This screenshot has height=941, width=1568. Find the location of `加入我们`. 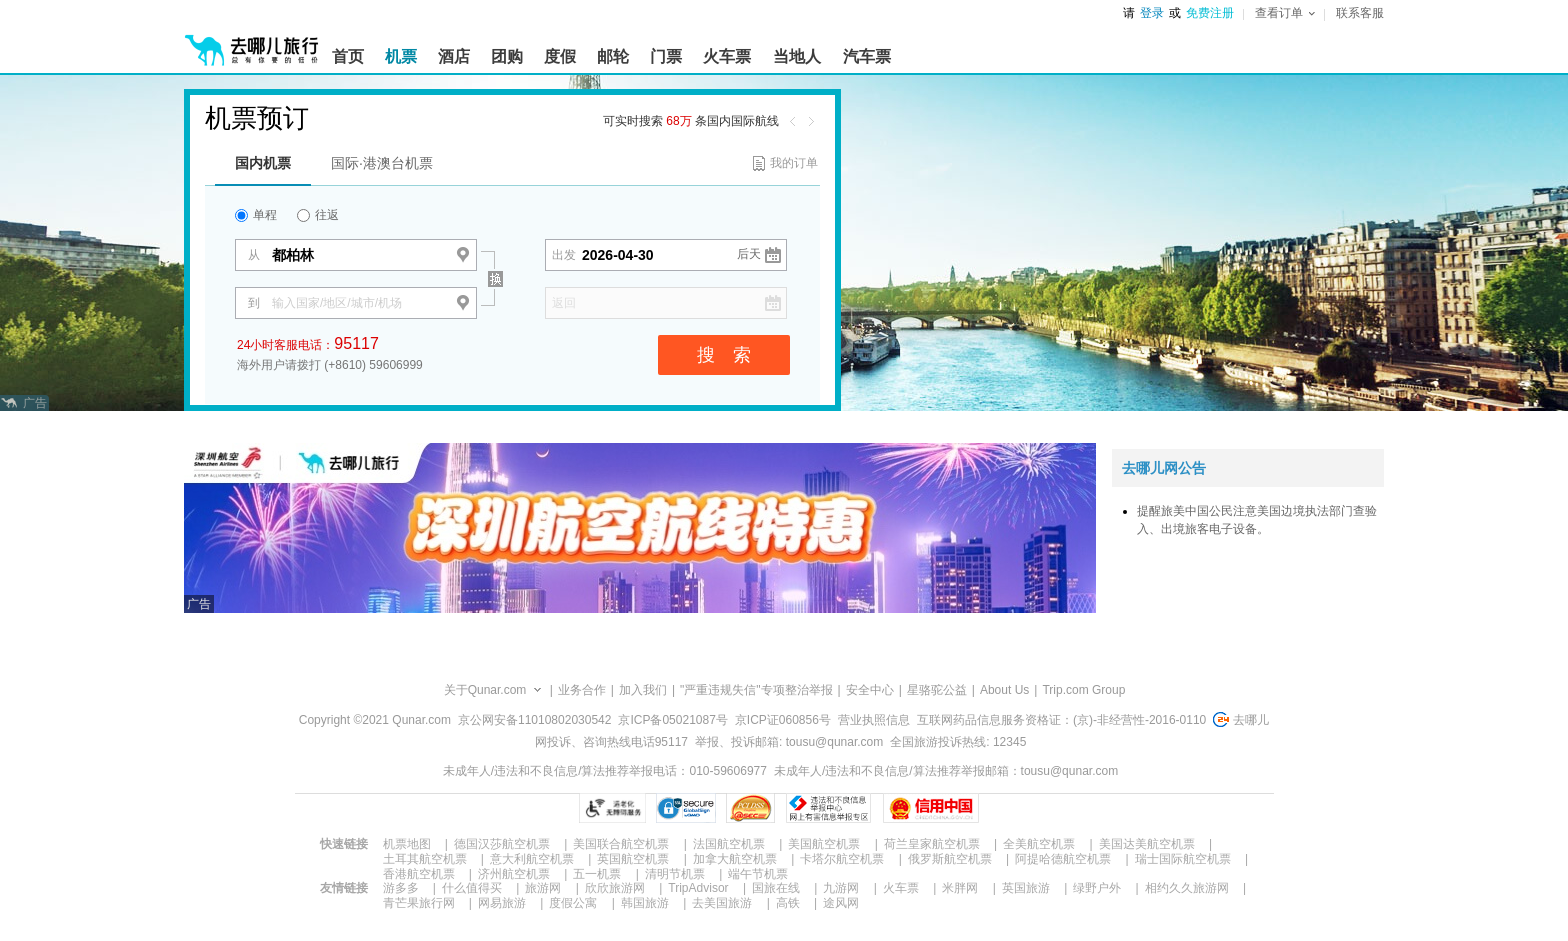

加入我们 is located at coordinates (643, 690).